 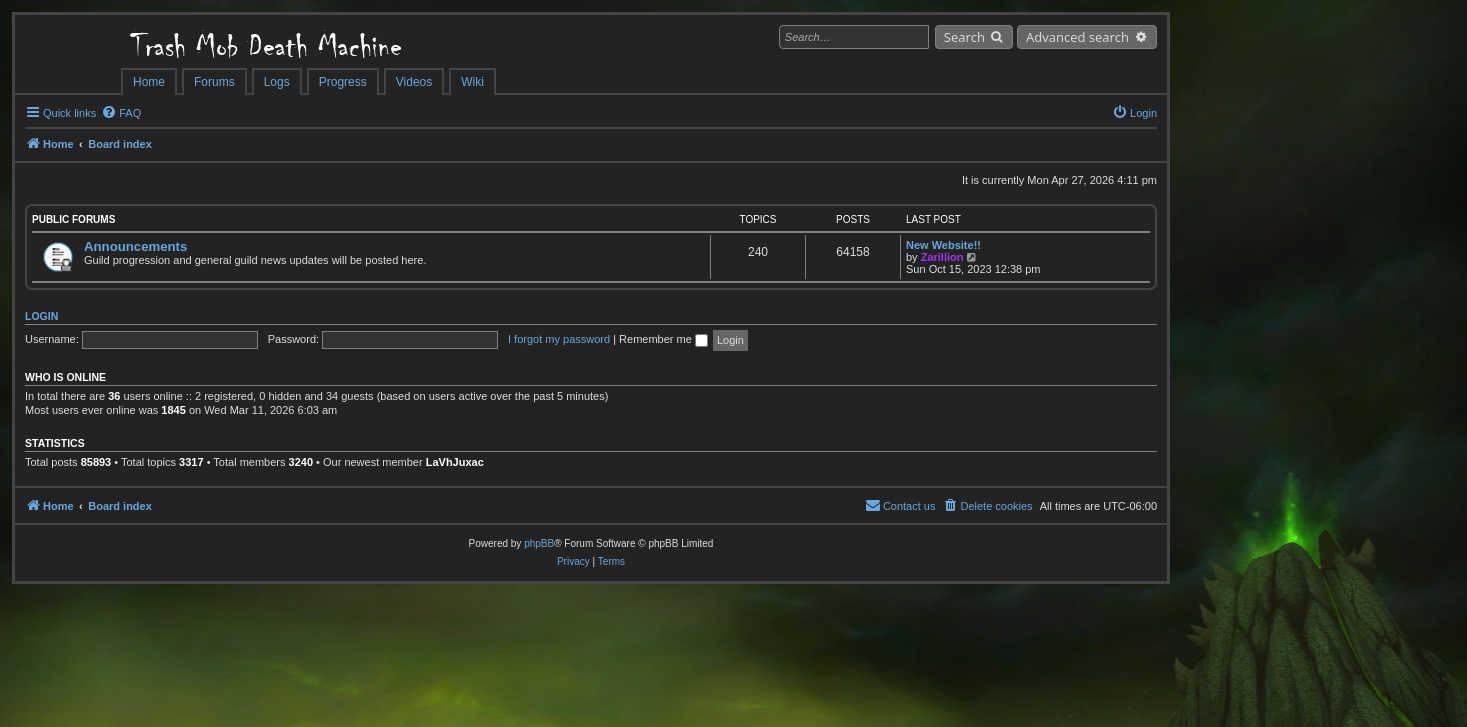 I want to click on Zarillion, so click(x=942, y=257).